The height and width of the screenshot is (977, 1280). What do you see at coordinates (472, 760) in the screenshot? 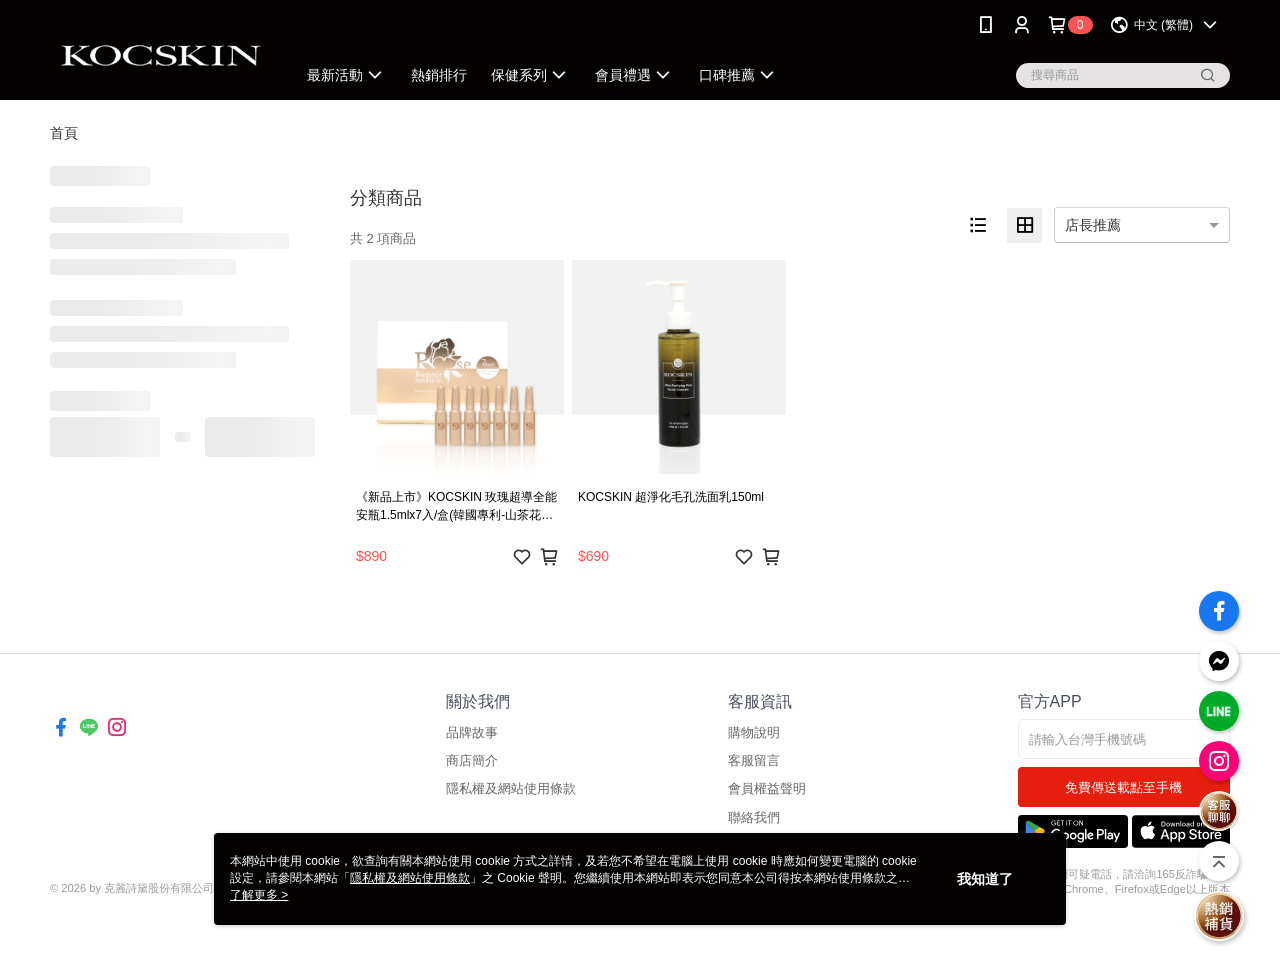
I see `商店簡介` at bounding box center [472, 760].